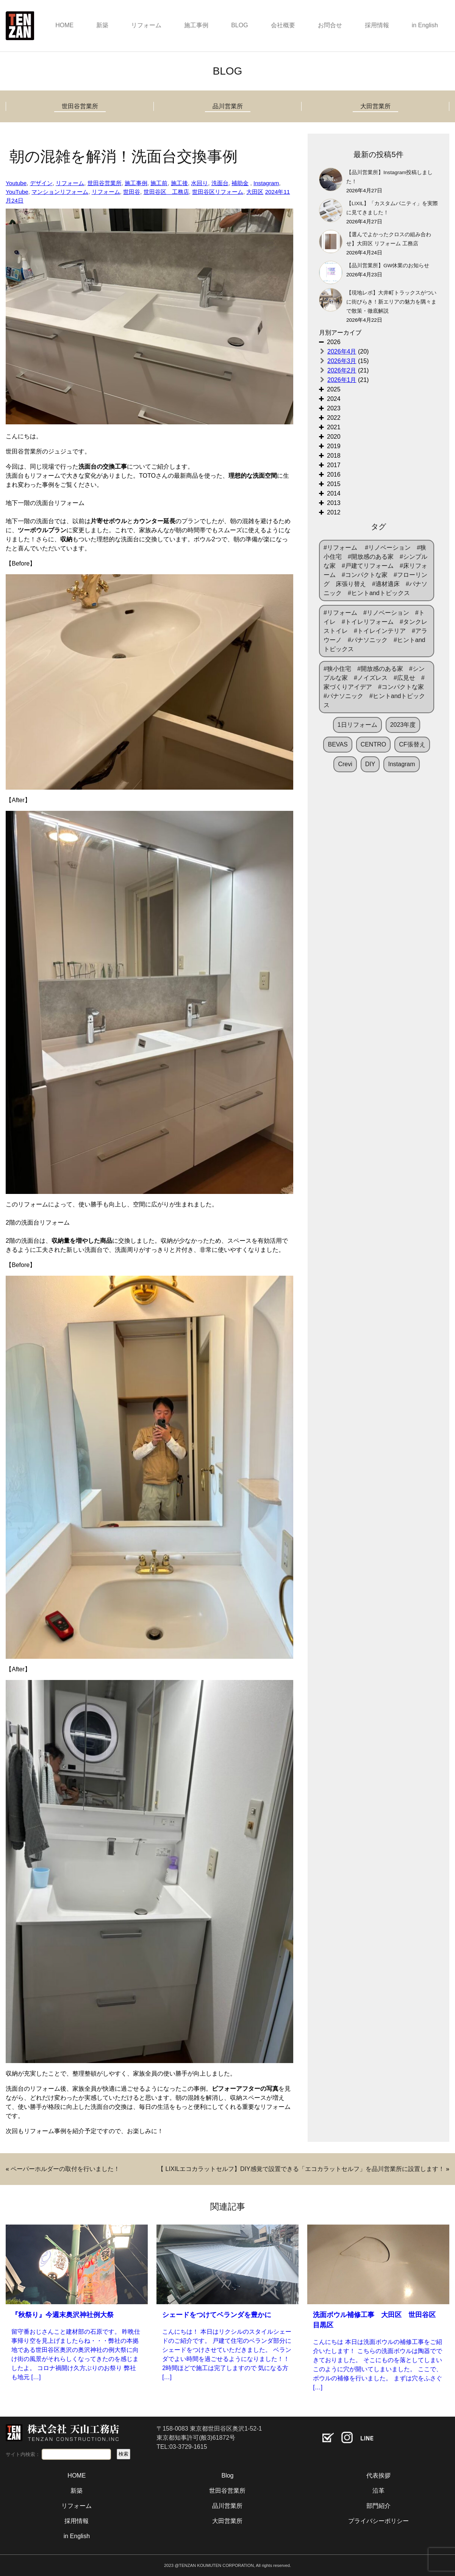 The image size is (455, 2576). Describe the element at coordinates (227, 2475) in the screenshot. I see `Blog` at that location.